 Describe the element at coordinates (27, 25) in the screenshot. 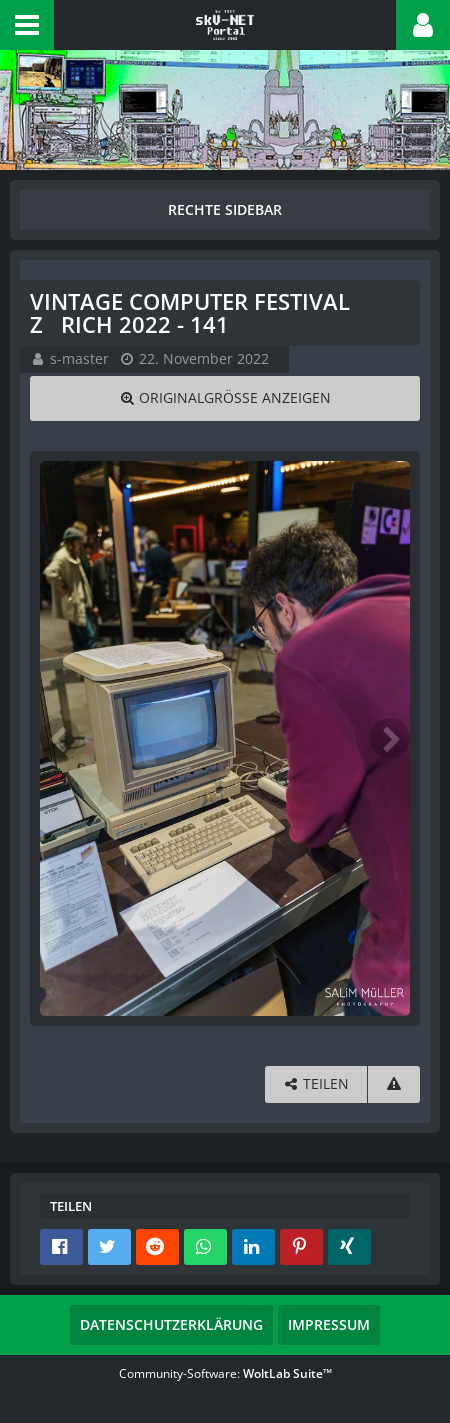

I see `[button]` at that location.